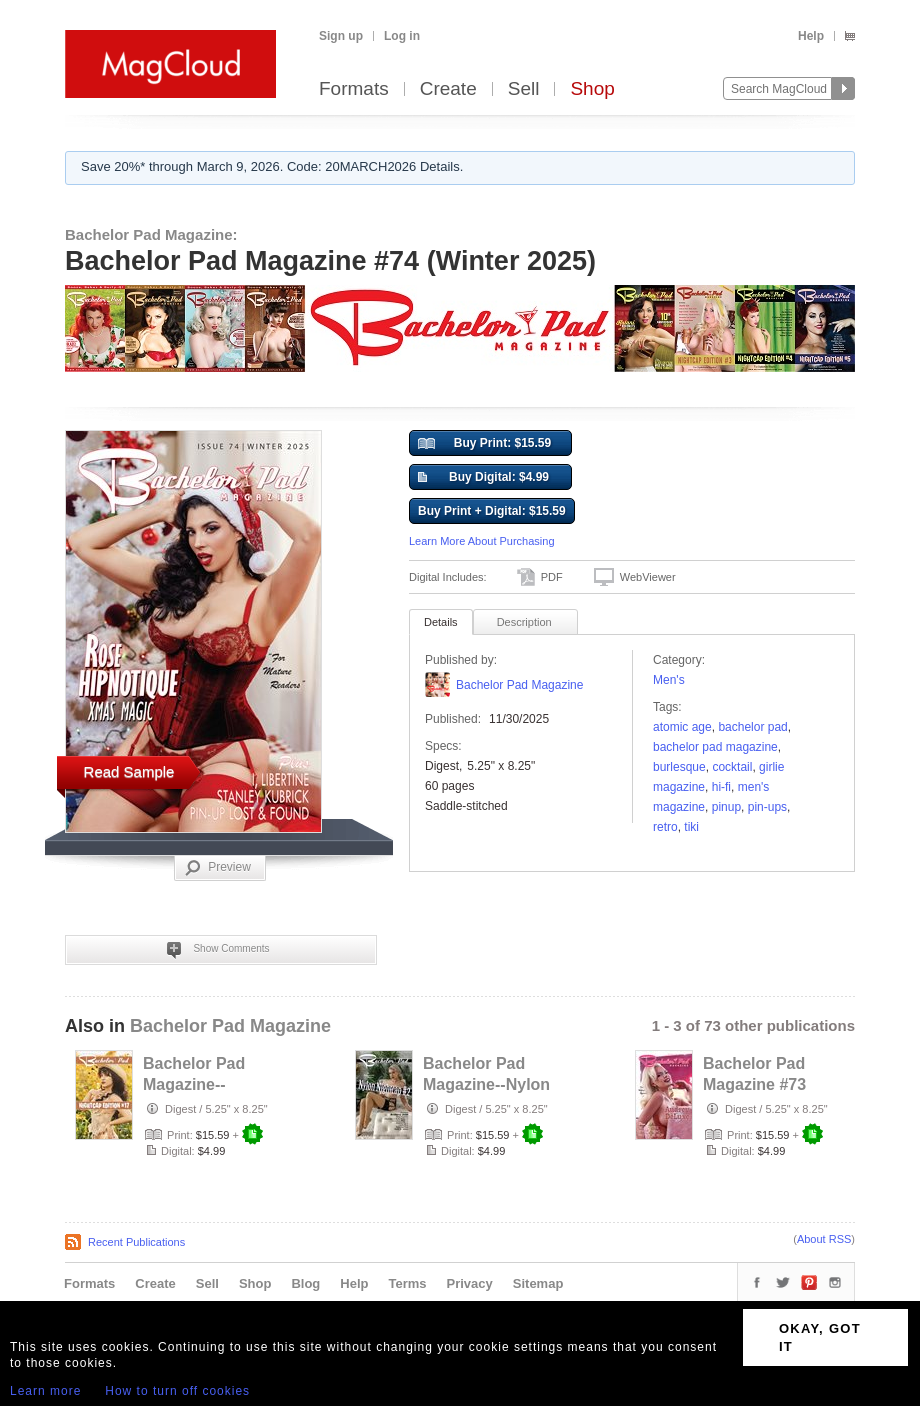 The image size is (920, 1406). I want to click on Bachelor Pad Magazine, so click(519, 685).